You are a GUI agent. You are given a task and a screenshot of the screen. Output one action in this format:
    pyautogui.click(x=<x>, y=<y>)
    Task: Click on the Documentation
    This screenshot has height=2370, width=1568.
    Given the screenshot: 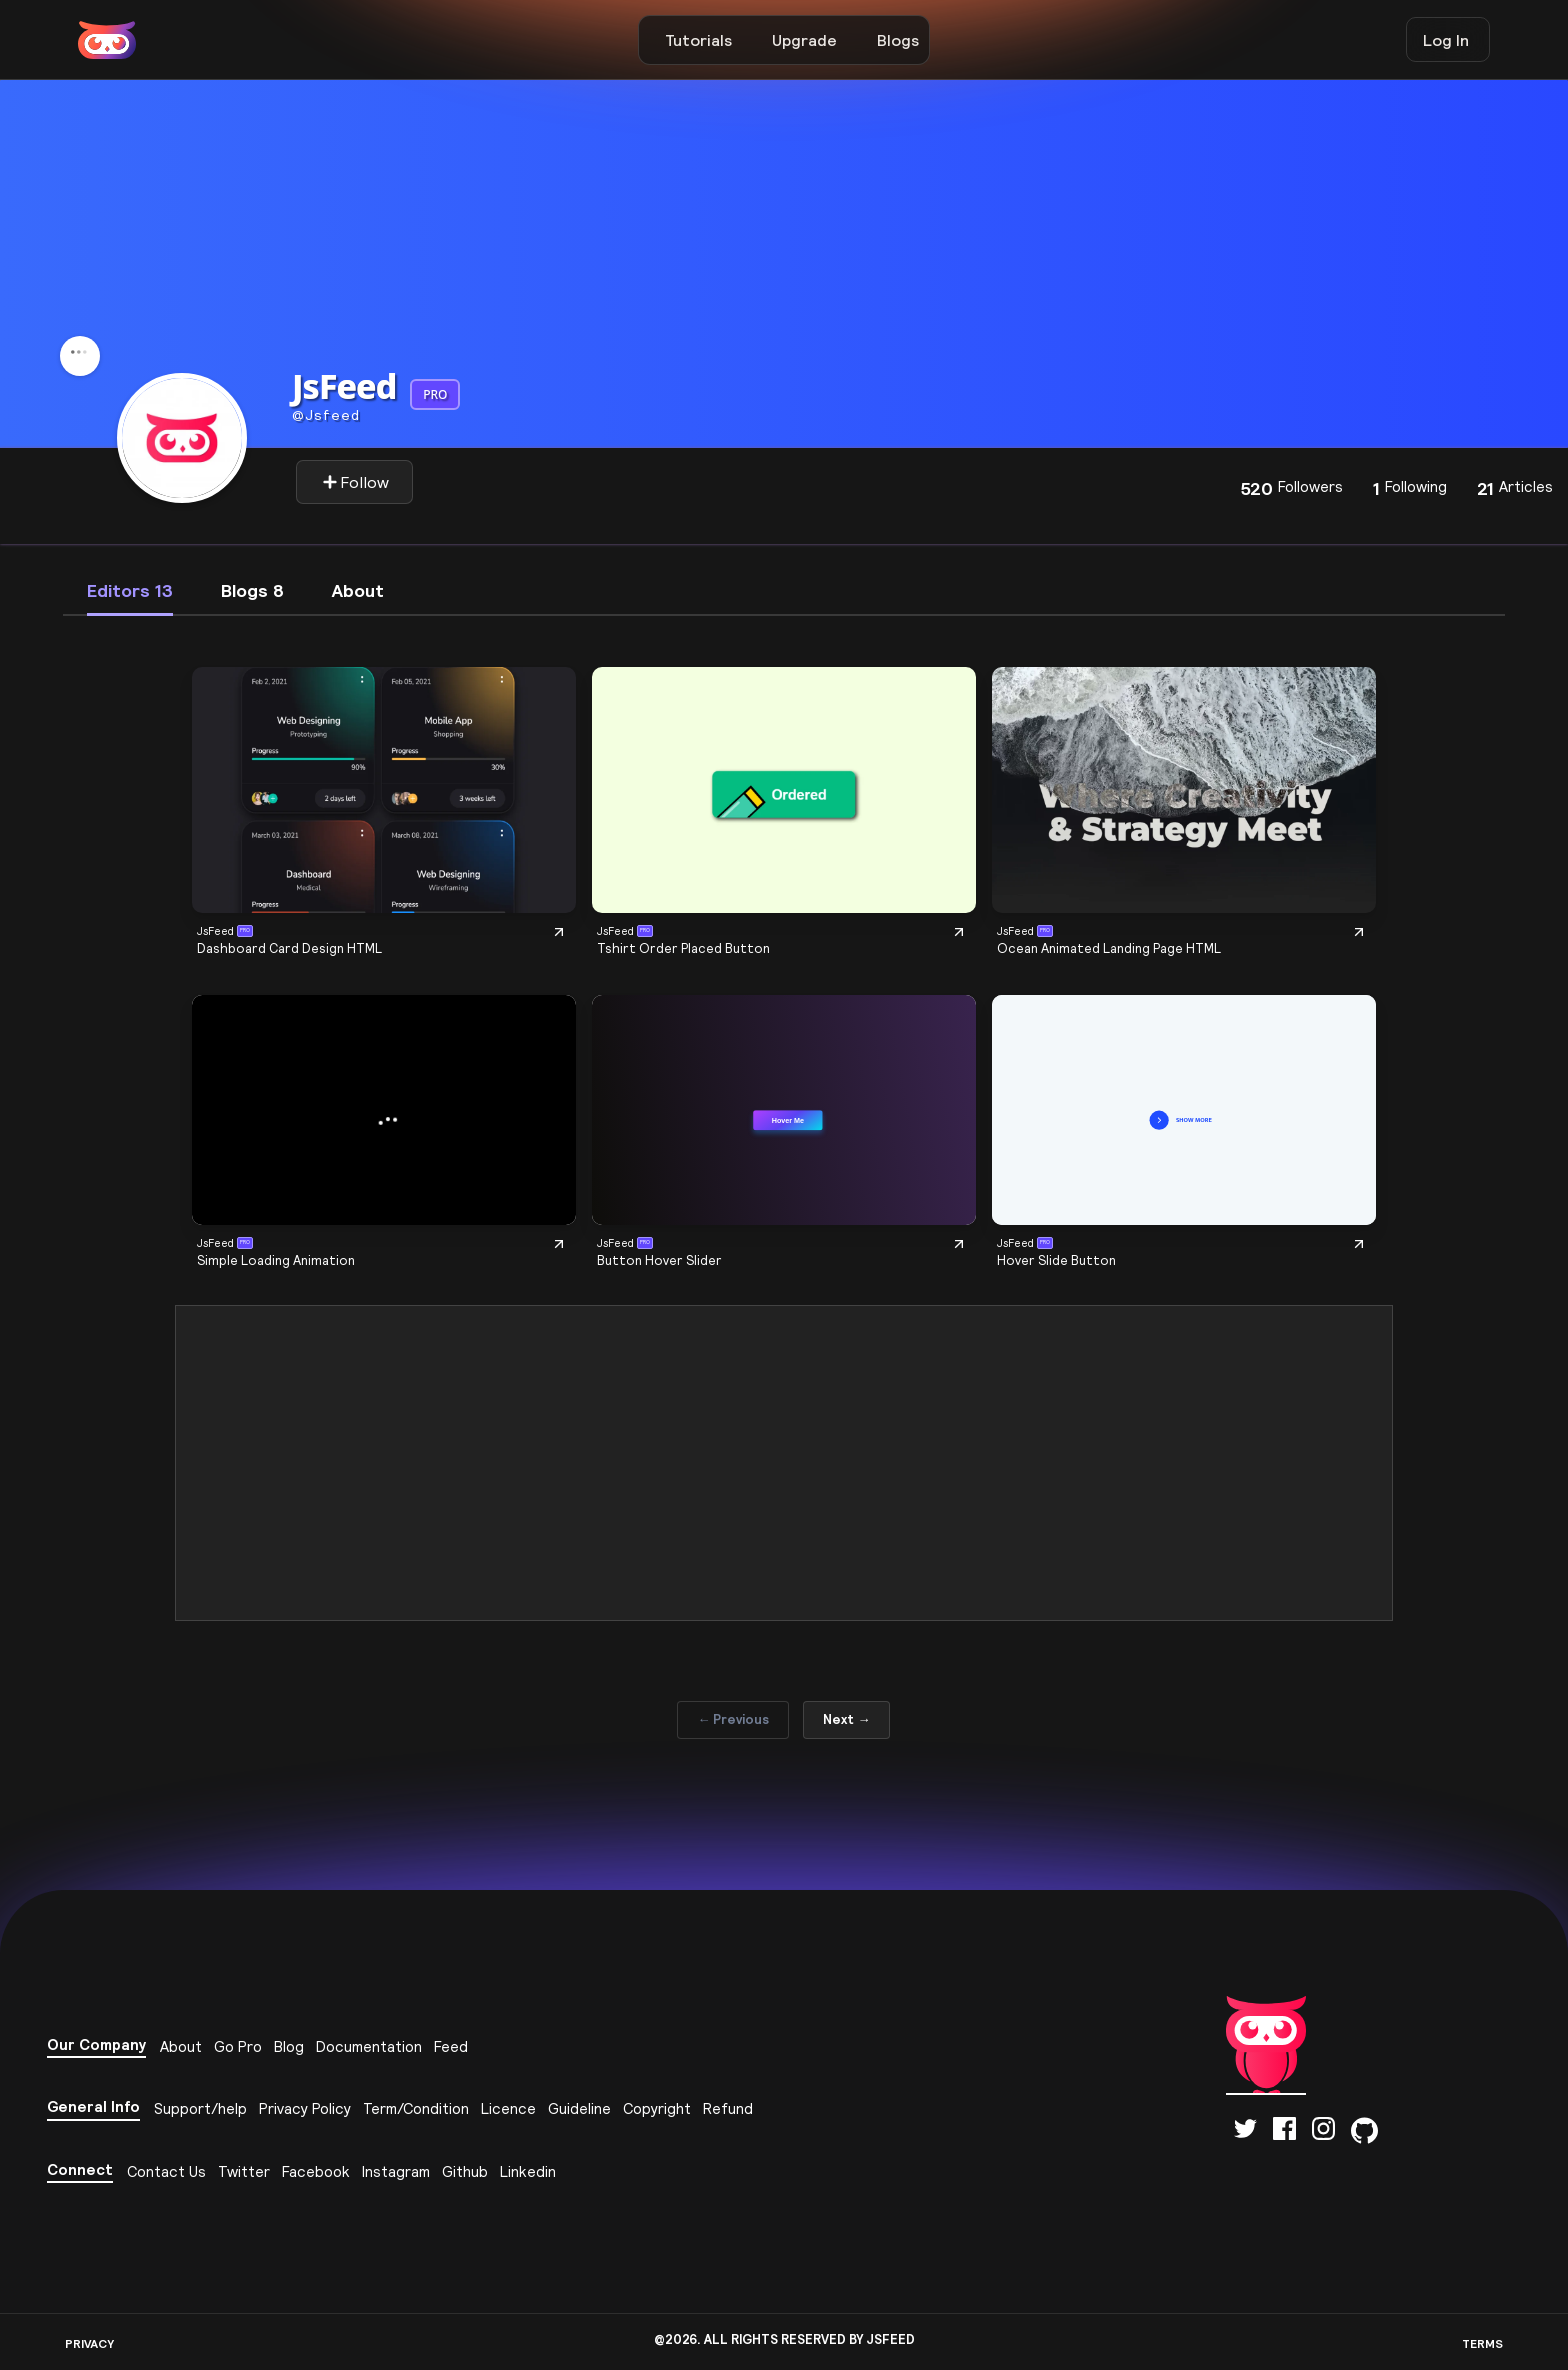 What is the action you would take?
    pyautogui.click(x=369, y=2046)
    